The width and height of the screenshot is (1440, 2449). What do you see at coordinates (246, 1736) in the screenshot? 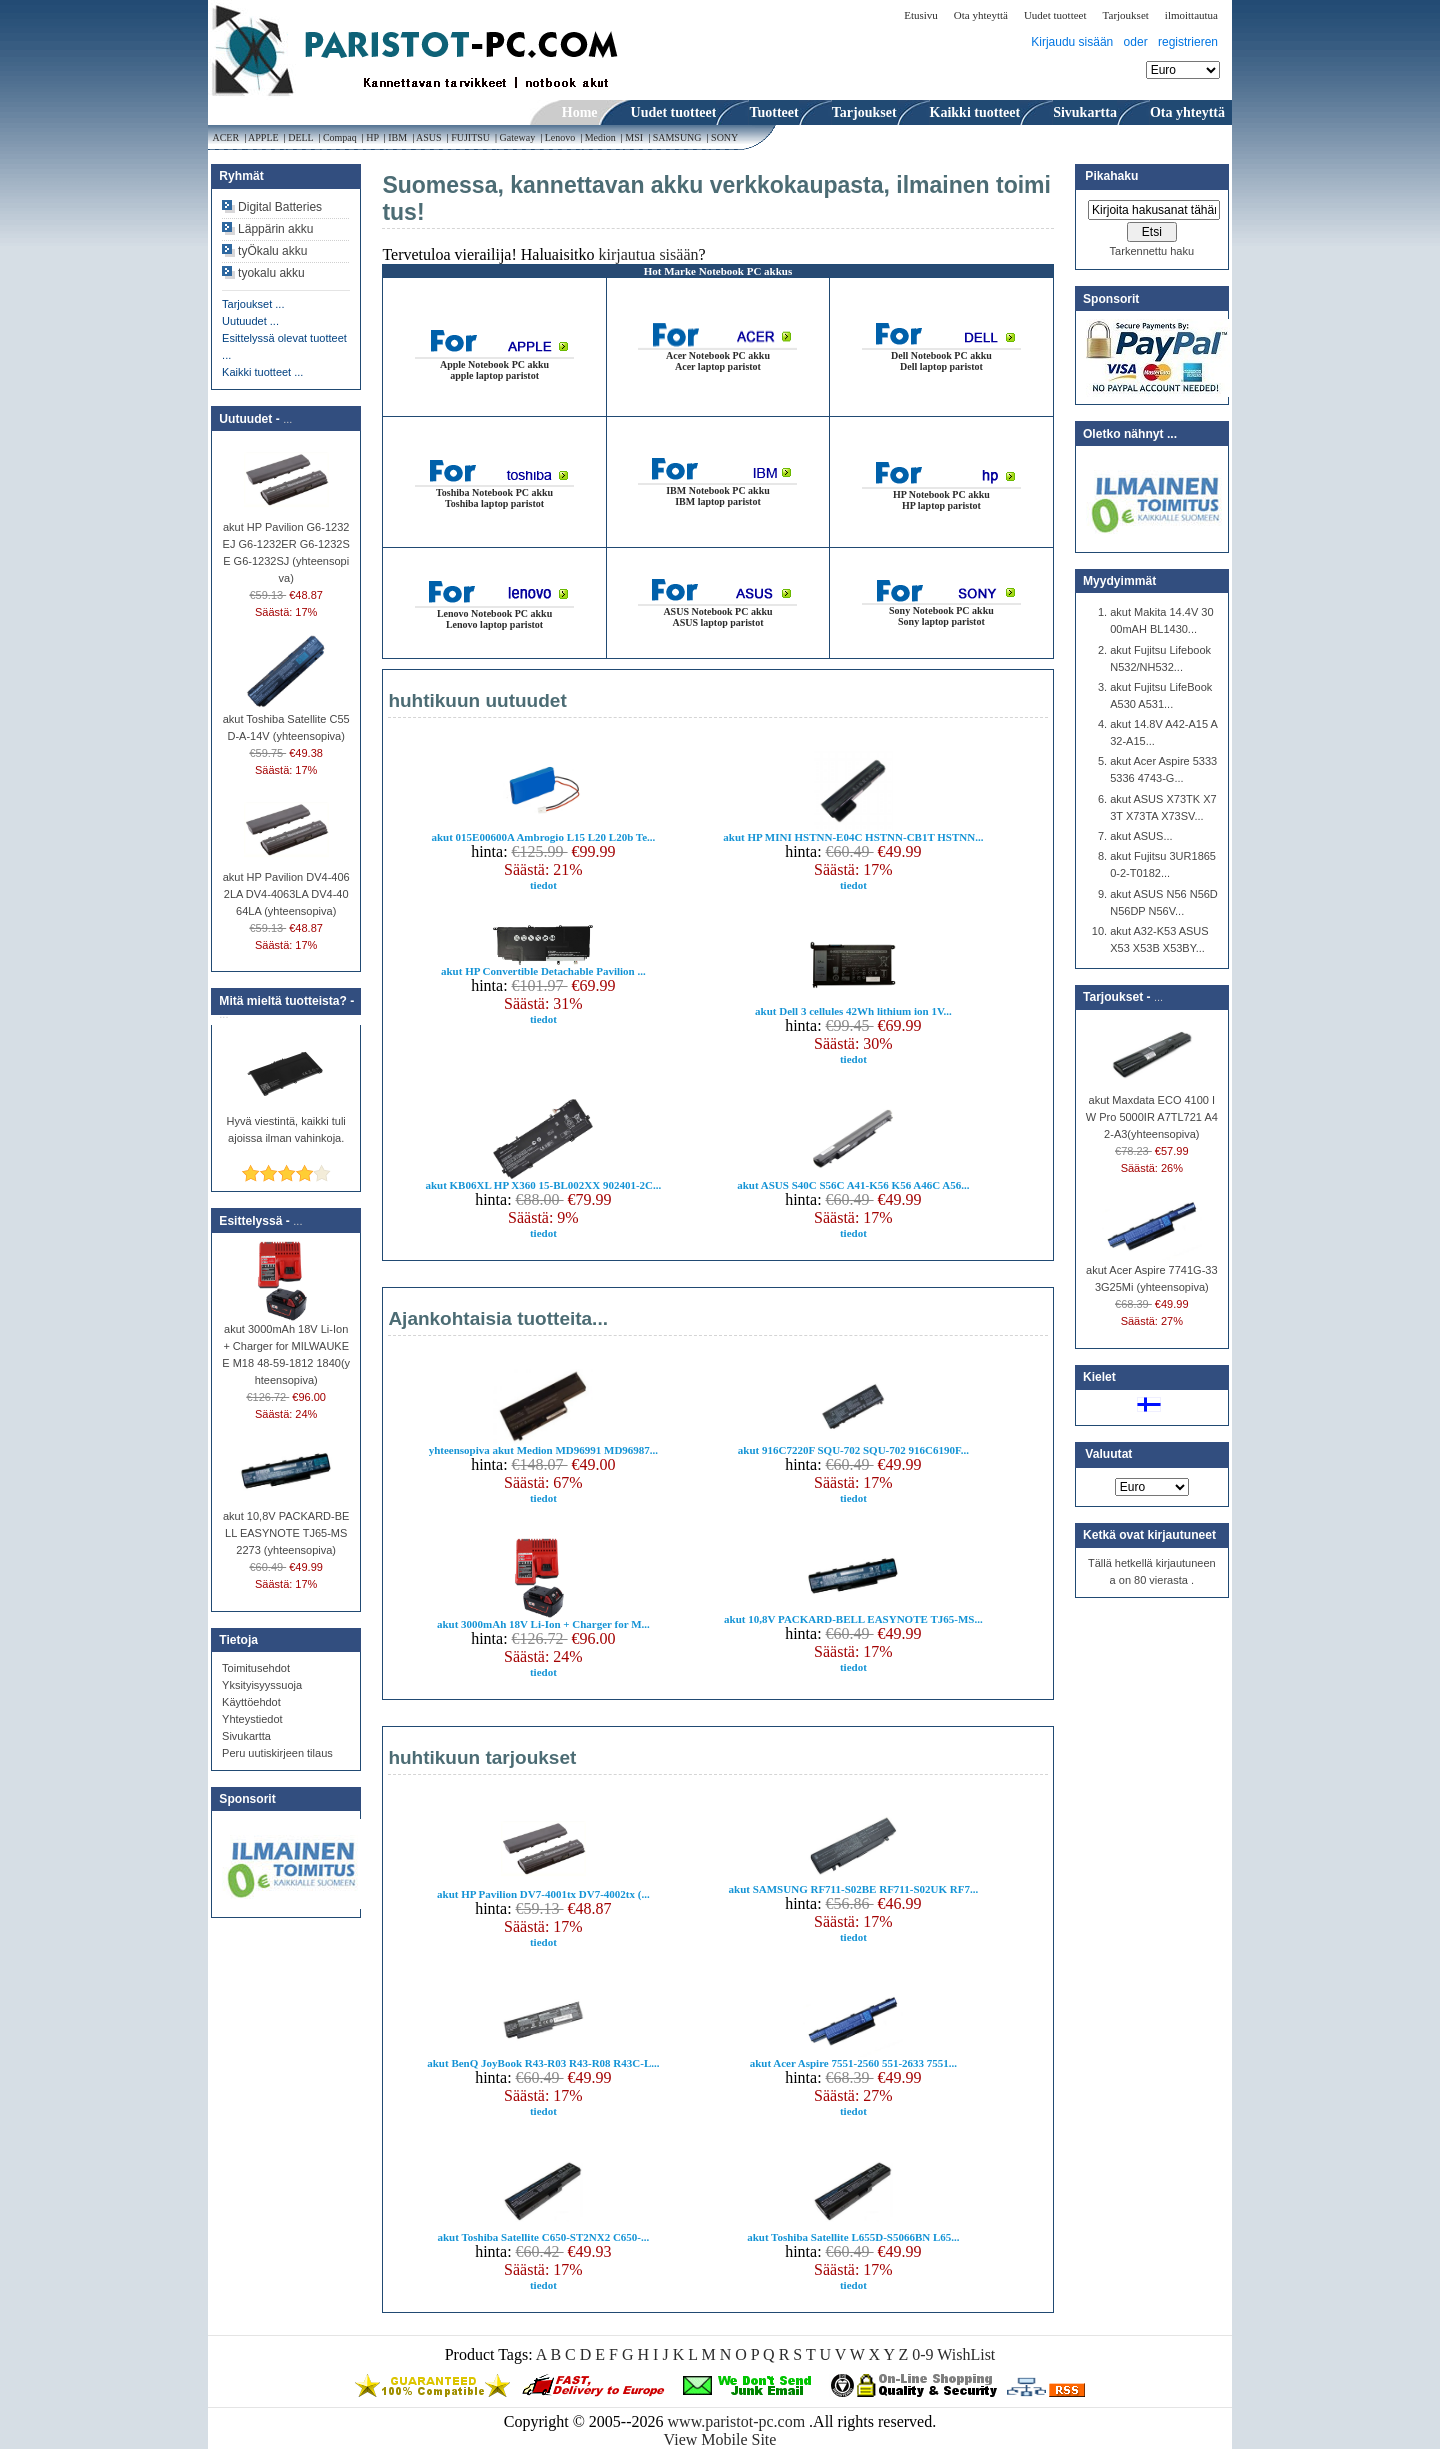
I see `Sivukartta` at bounding box center [246, 1736].